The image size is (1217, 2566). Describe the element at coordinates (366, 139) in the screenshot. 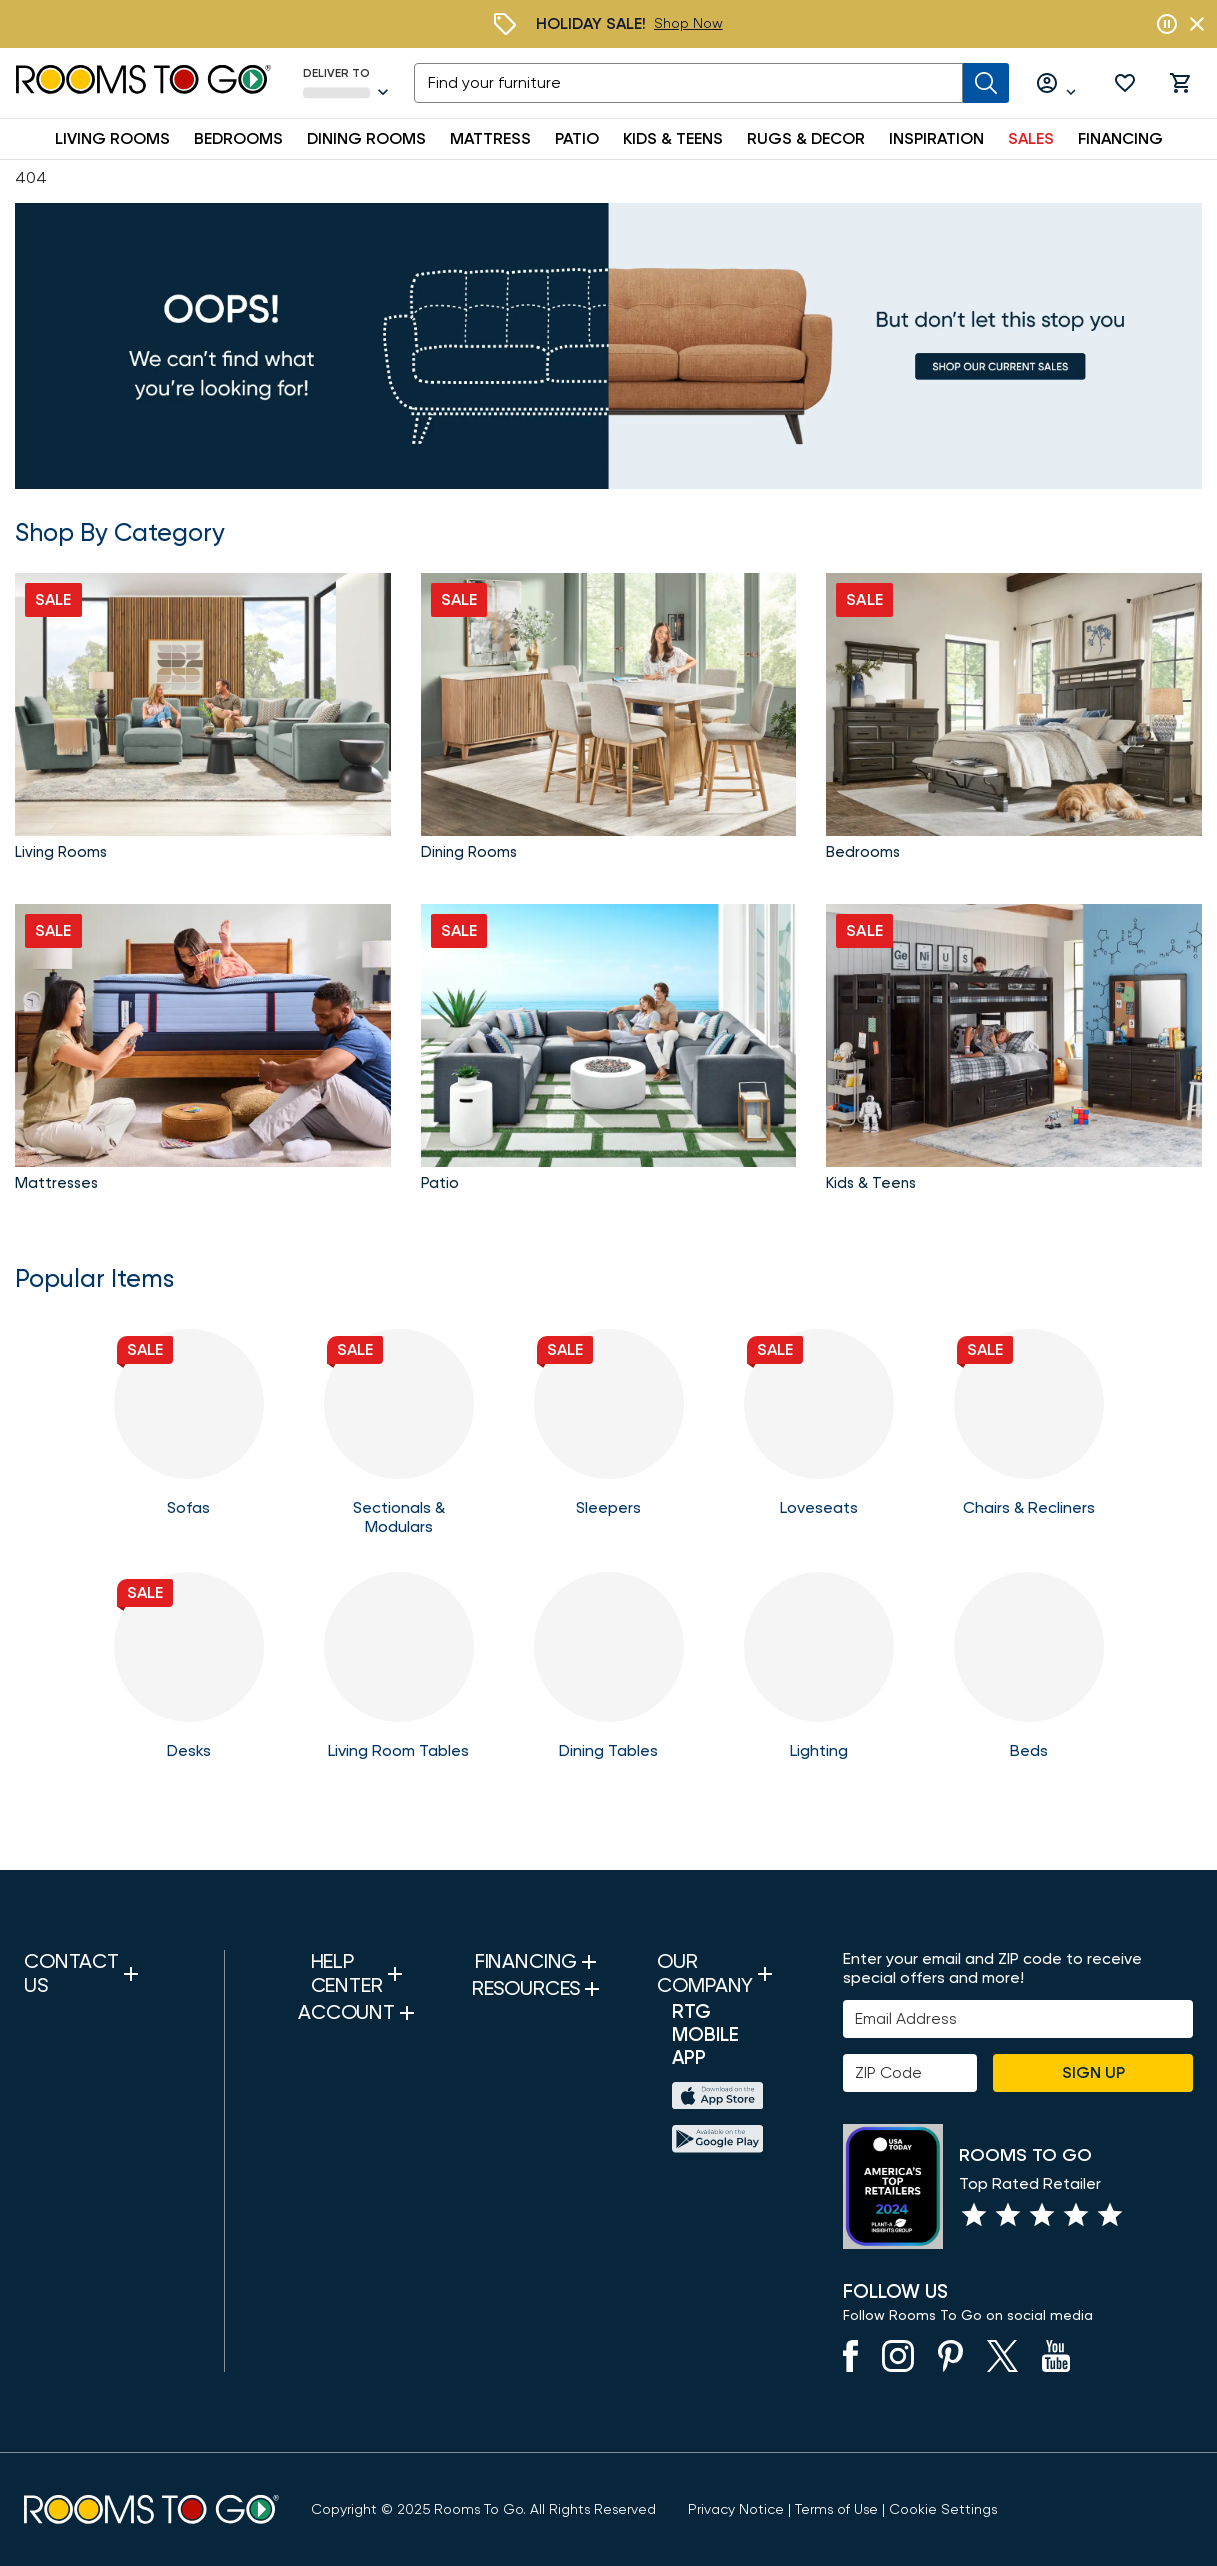

I see `DINING ROOMS [button]` at that location.